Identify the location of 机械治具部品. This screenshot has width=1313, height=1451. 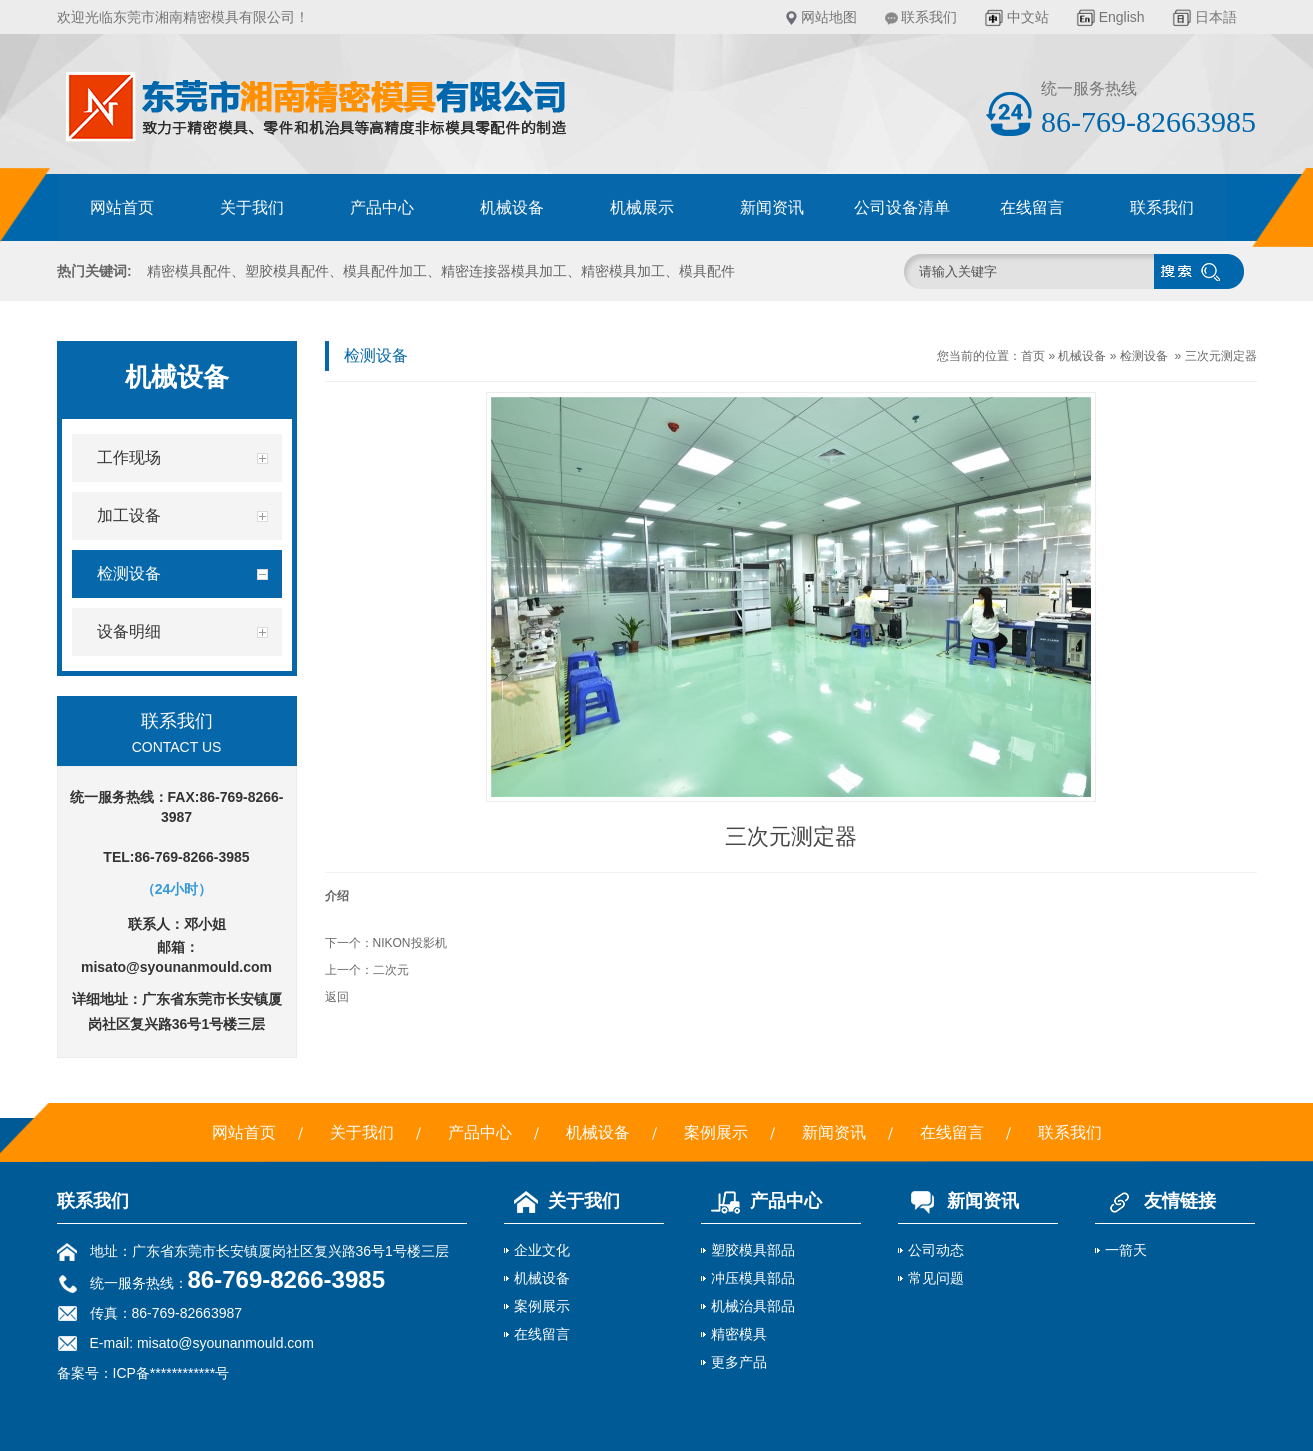
(753, 1306).